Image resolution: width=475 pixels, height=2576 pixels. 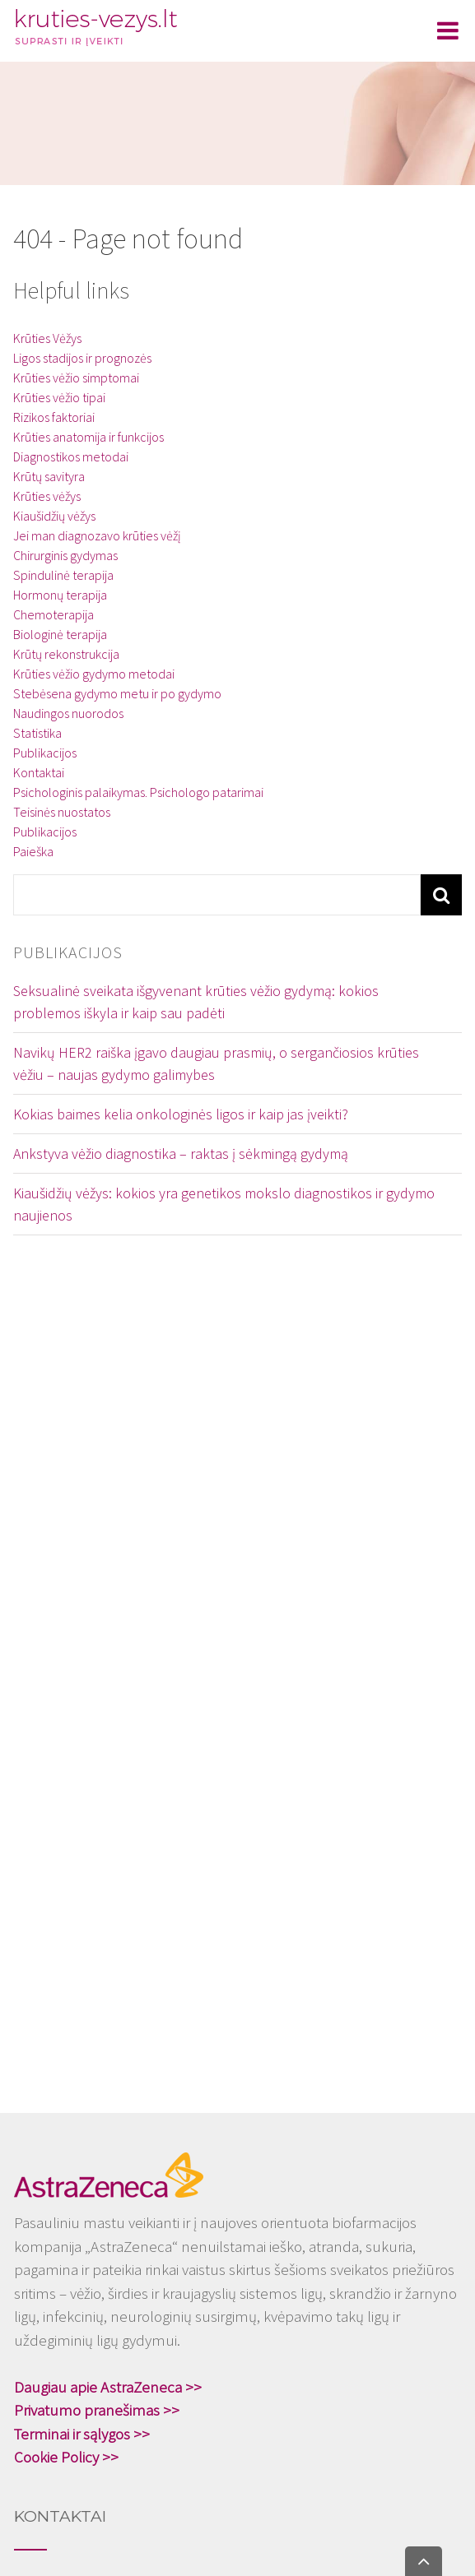 What do you see at coordinates (45, 752) in the screenshot?
I see `Publikacijos` at bounding box center [45, 752].